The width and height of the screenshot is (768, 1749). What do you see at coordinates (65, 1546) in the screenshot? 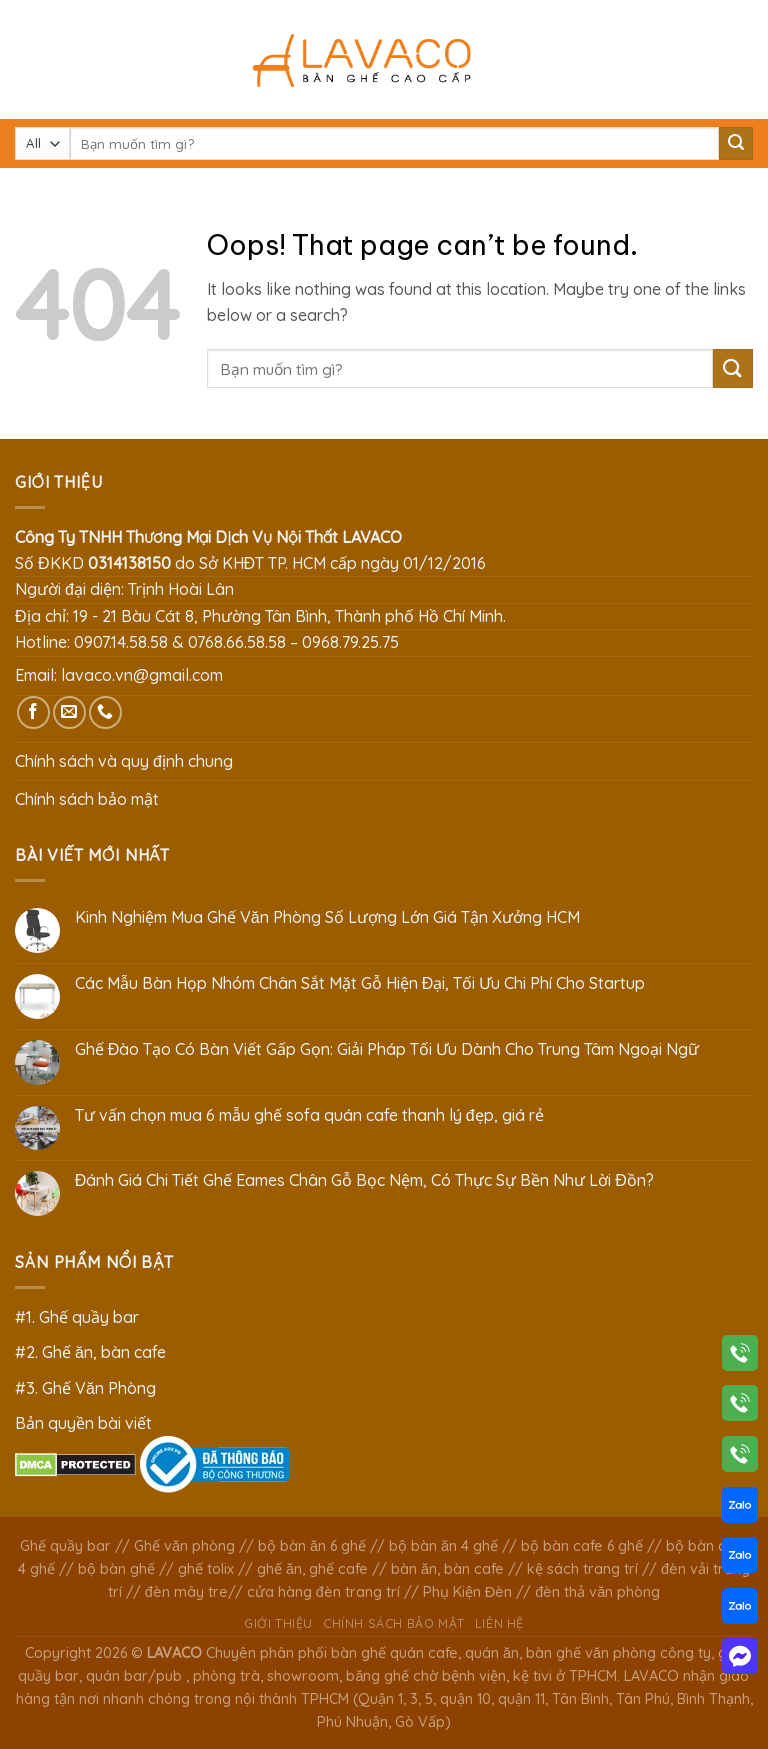
I see `Ghế quầy bar` at bounding box center [65, 1546].